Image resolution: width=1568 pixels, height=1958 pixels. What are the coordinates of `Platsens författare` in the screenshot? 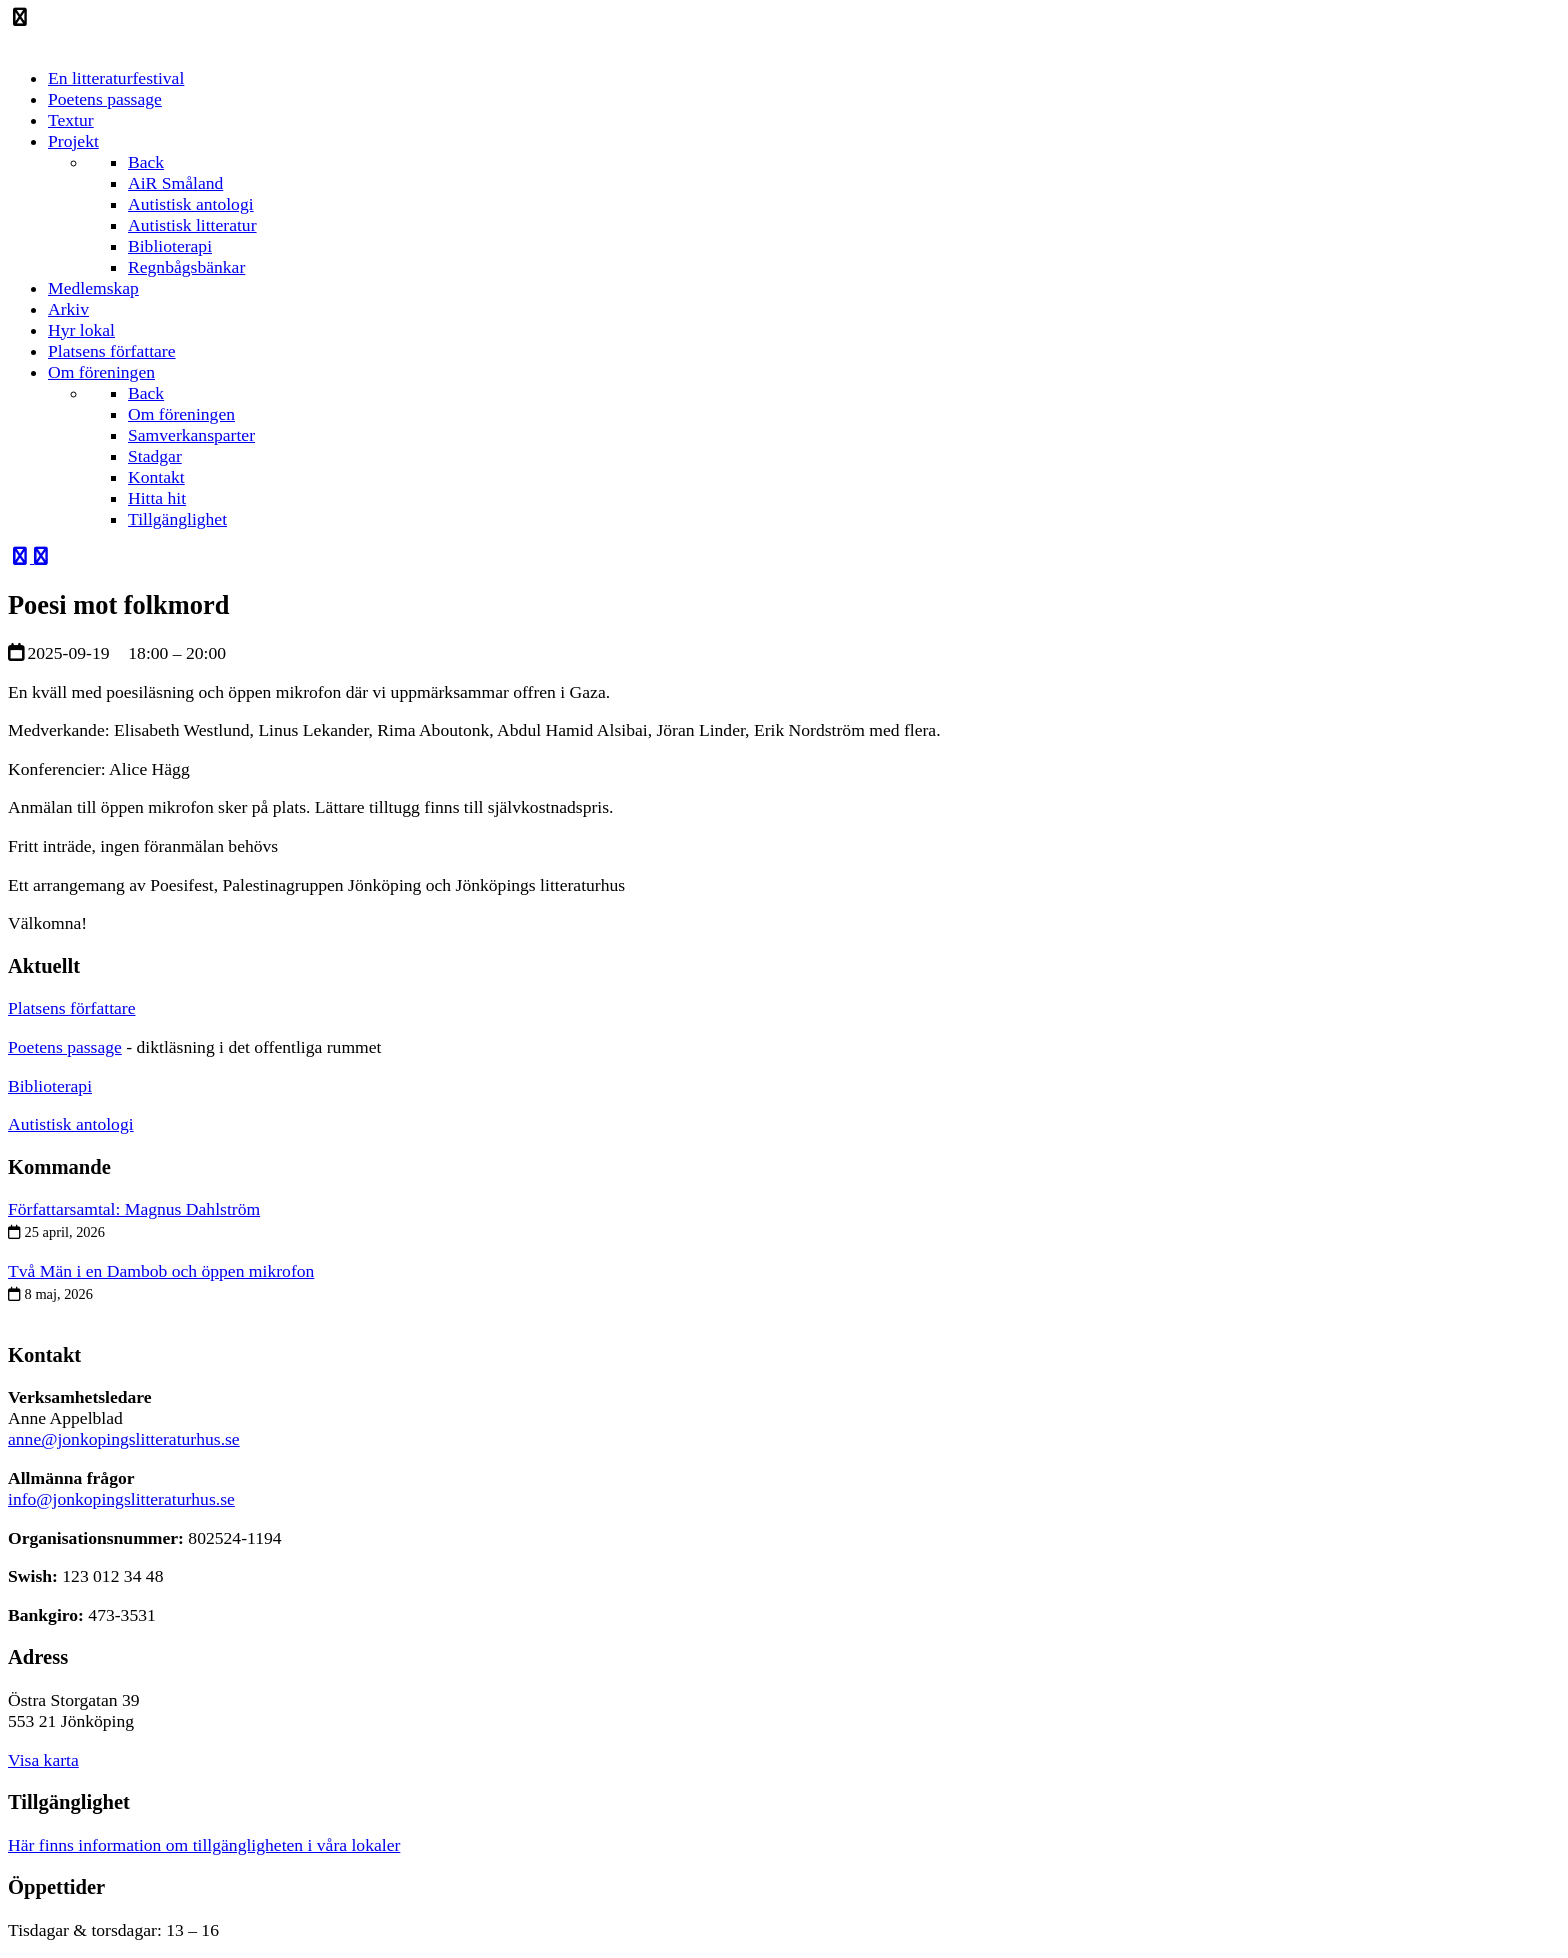 It's located at (72, 1008).